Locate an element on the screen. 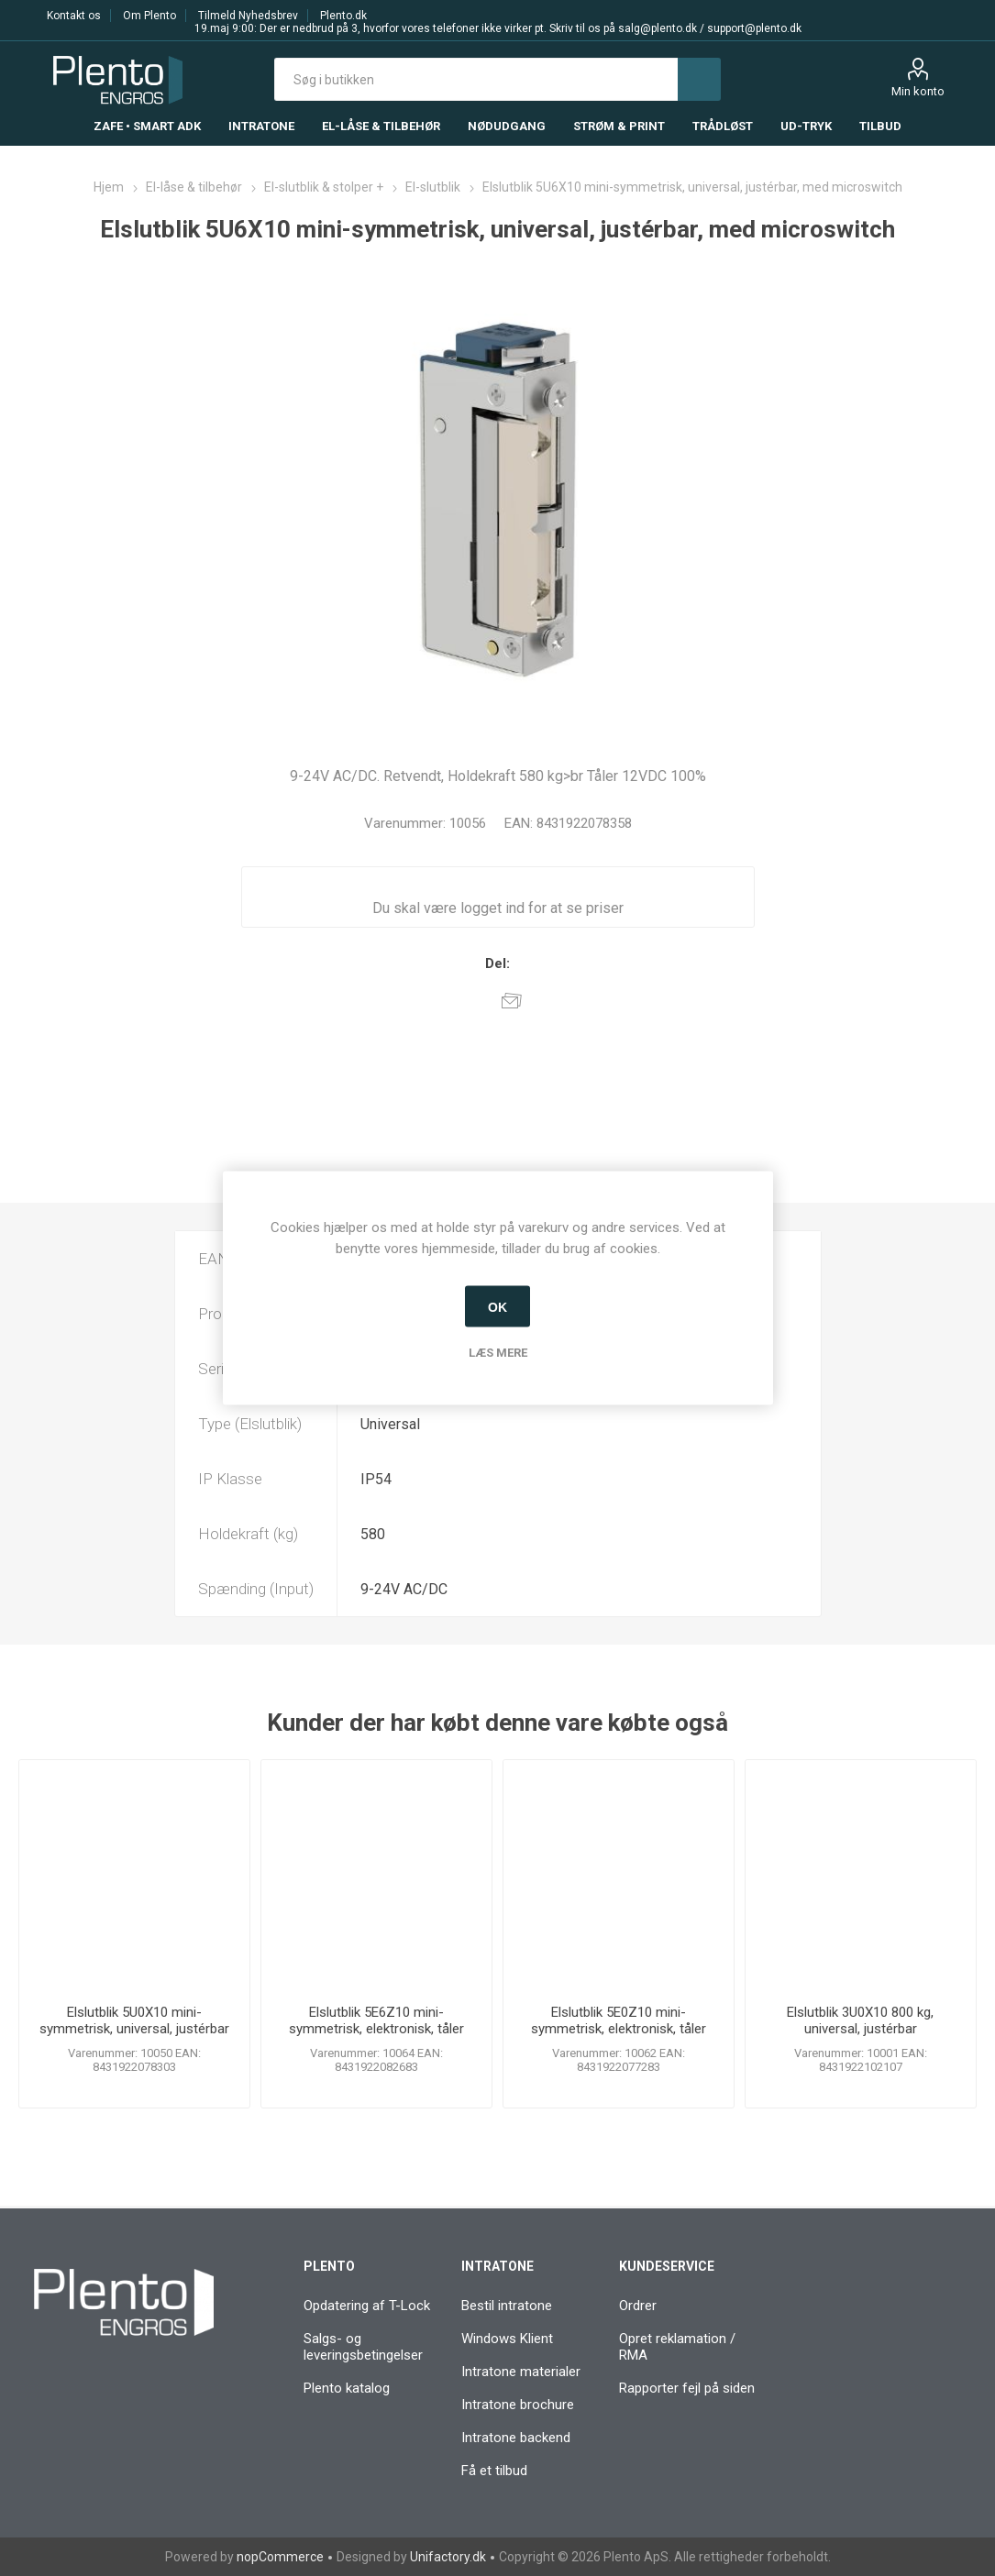  Elslutblik 5U0X10 mini-symmetrisk, universal, justérbar is located at coordinates (134, 2020).